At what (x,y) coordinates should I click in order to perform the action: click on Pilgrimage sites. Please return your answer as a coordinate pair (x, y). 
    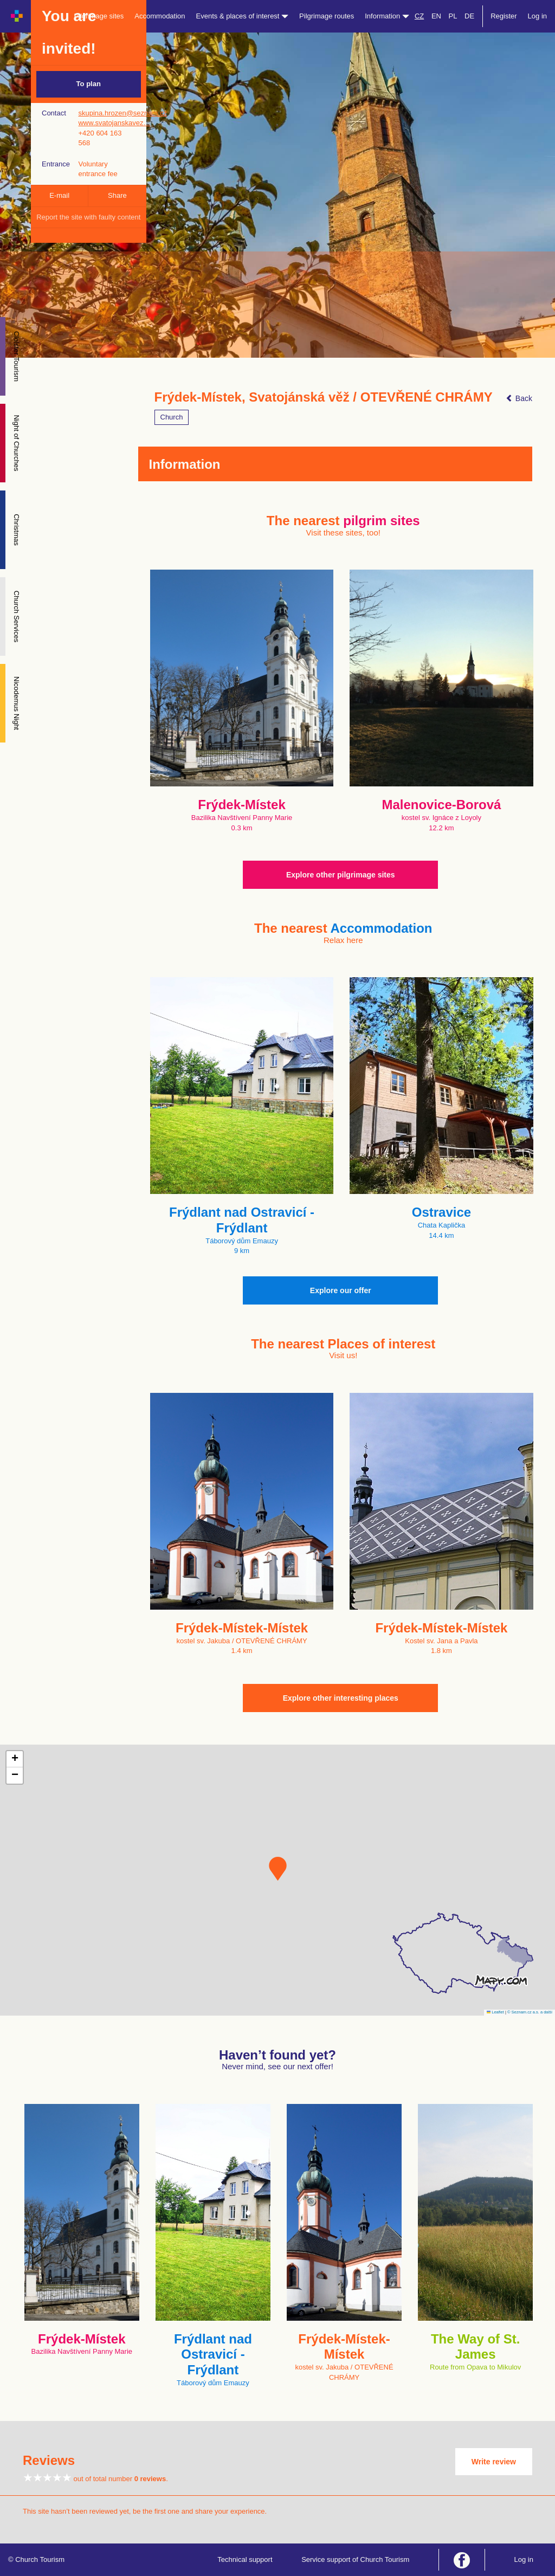
    Looking at the image, I should click on (99, 16).